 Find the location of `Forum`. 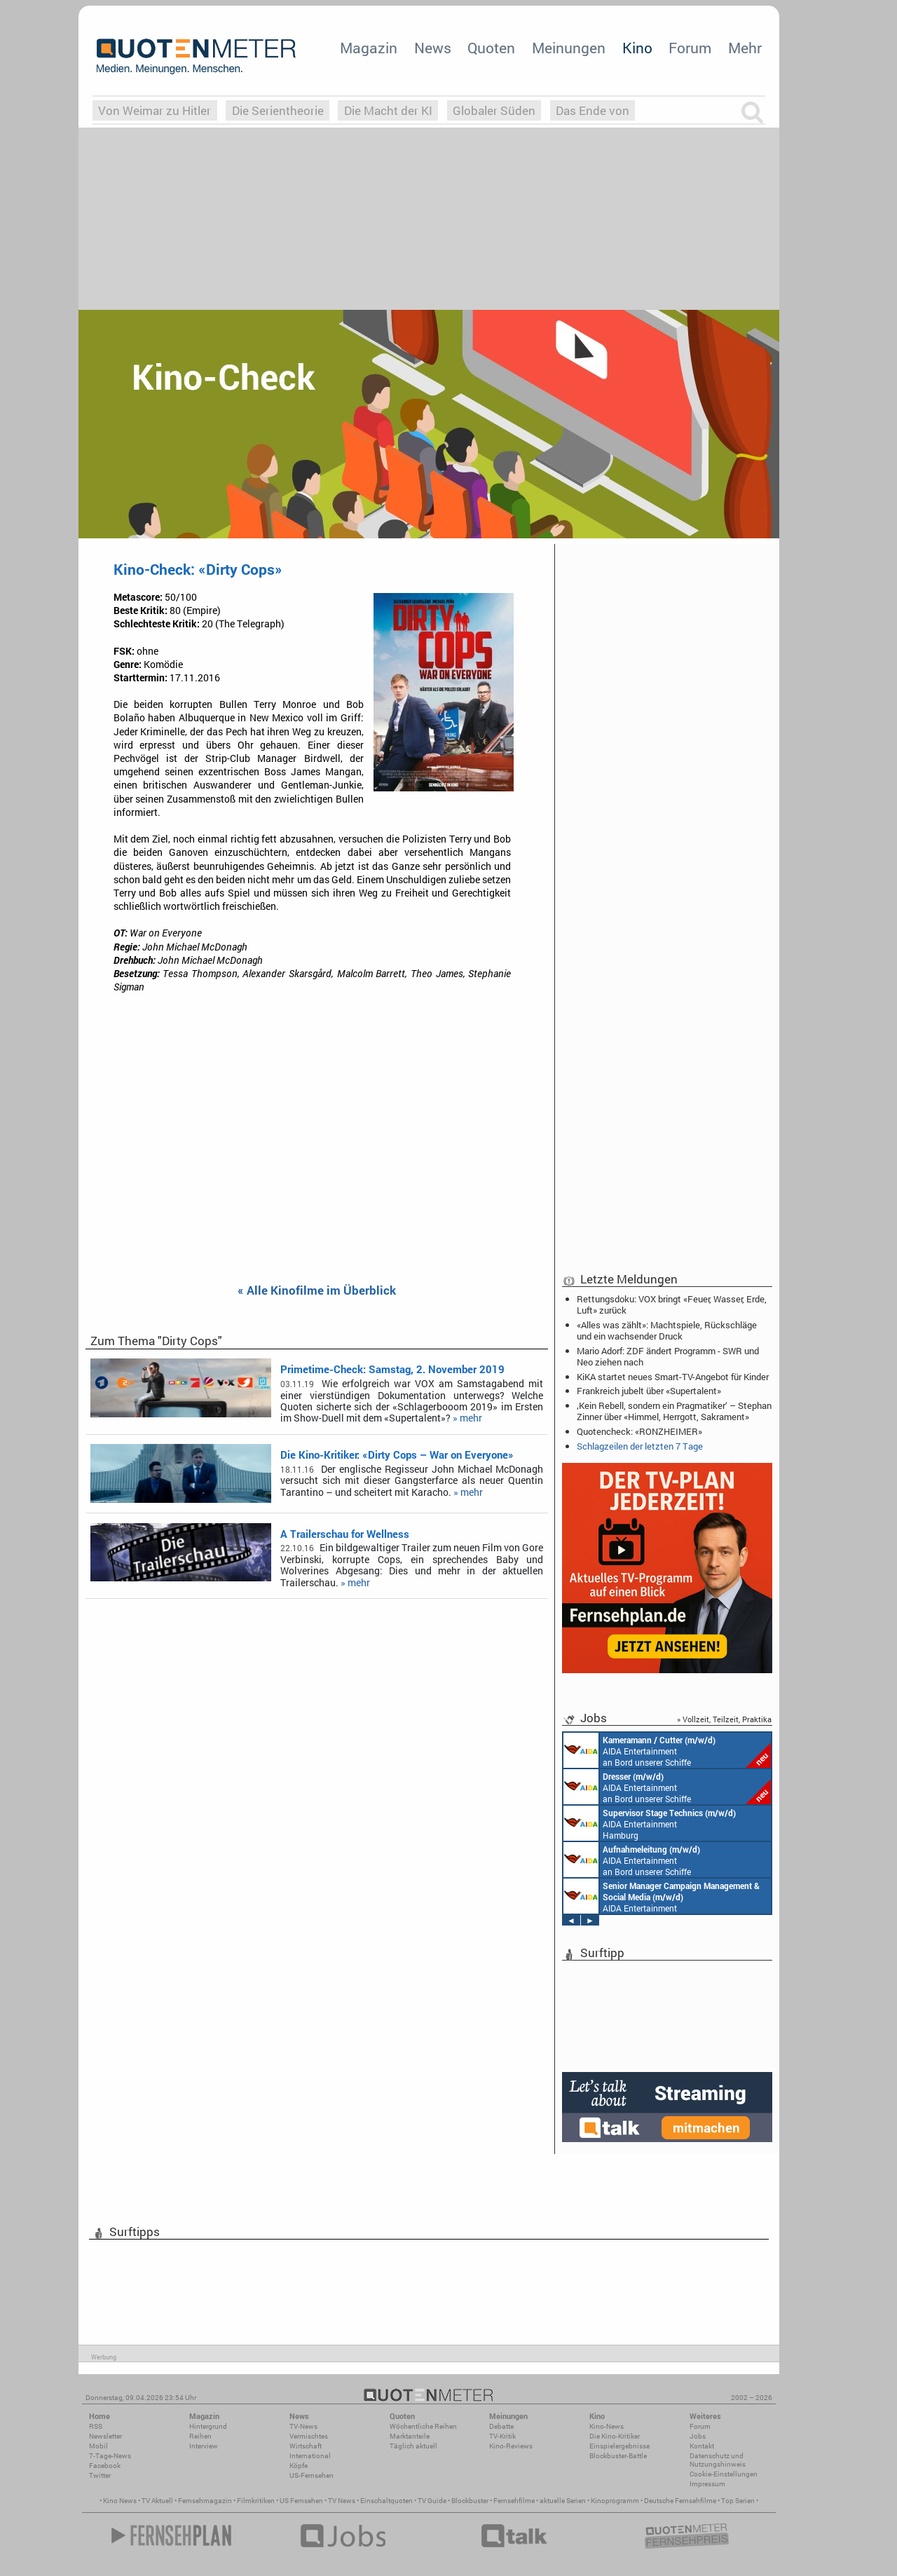

Forum is located at coordinates (690, 47).